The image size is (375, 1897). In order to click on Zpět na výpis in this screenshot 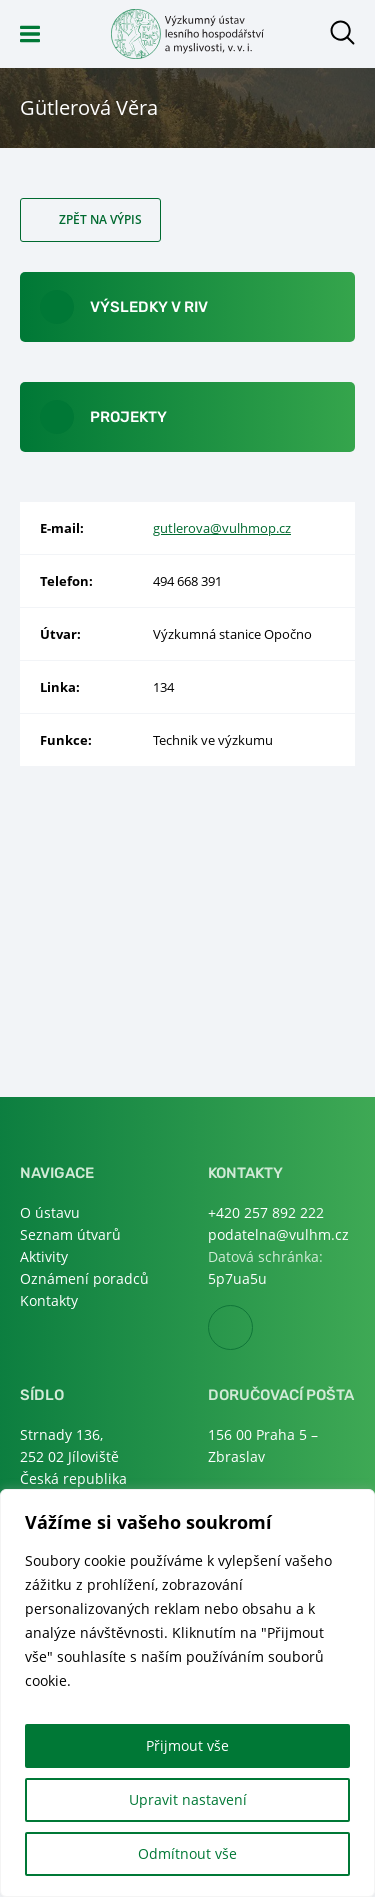, I will do `click(100, 219)`.